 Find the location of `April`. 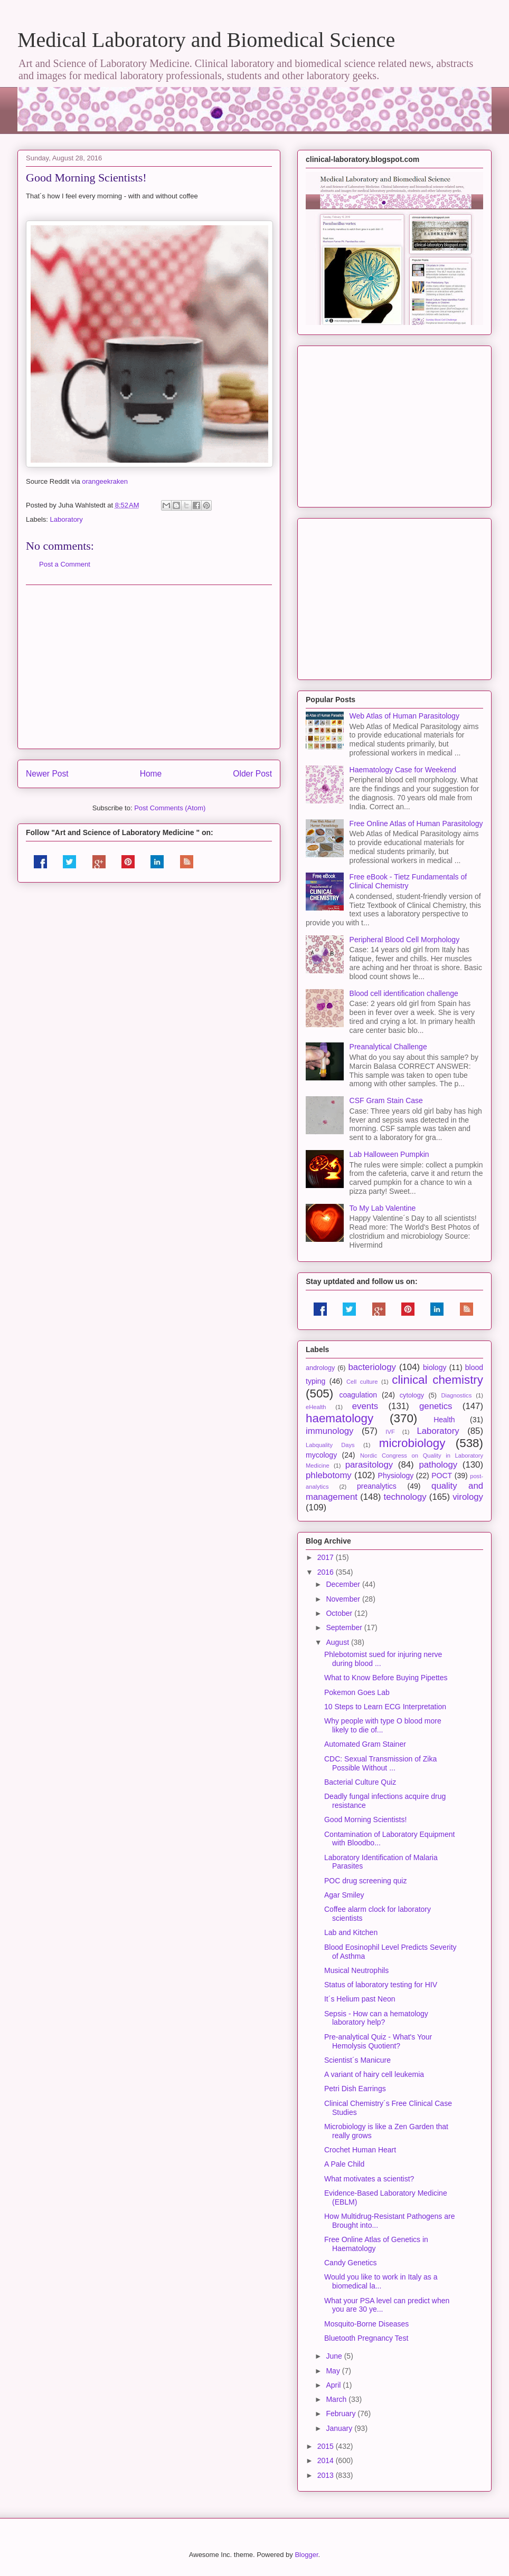

April is located at coordinates (334, 2385).